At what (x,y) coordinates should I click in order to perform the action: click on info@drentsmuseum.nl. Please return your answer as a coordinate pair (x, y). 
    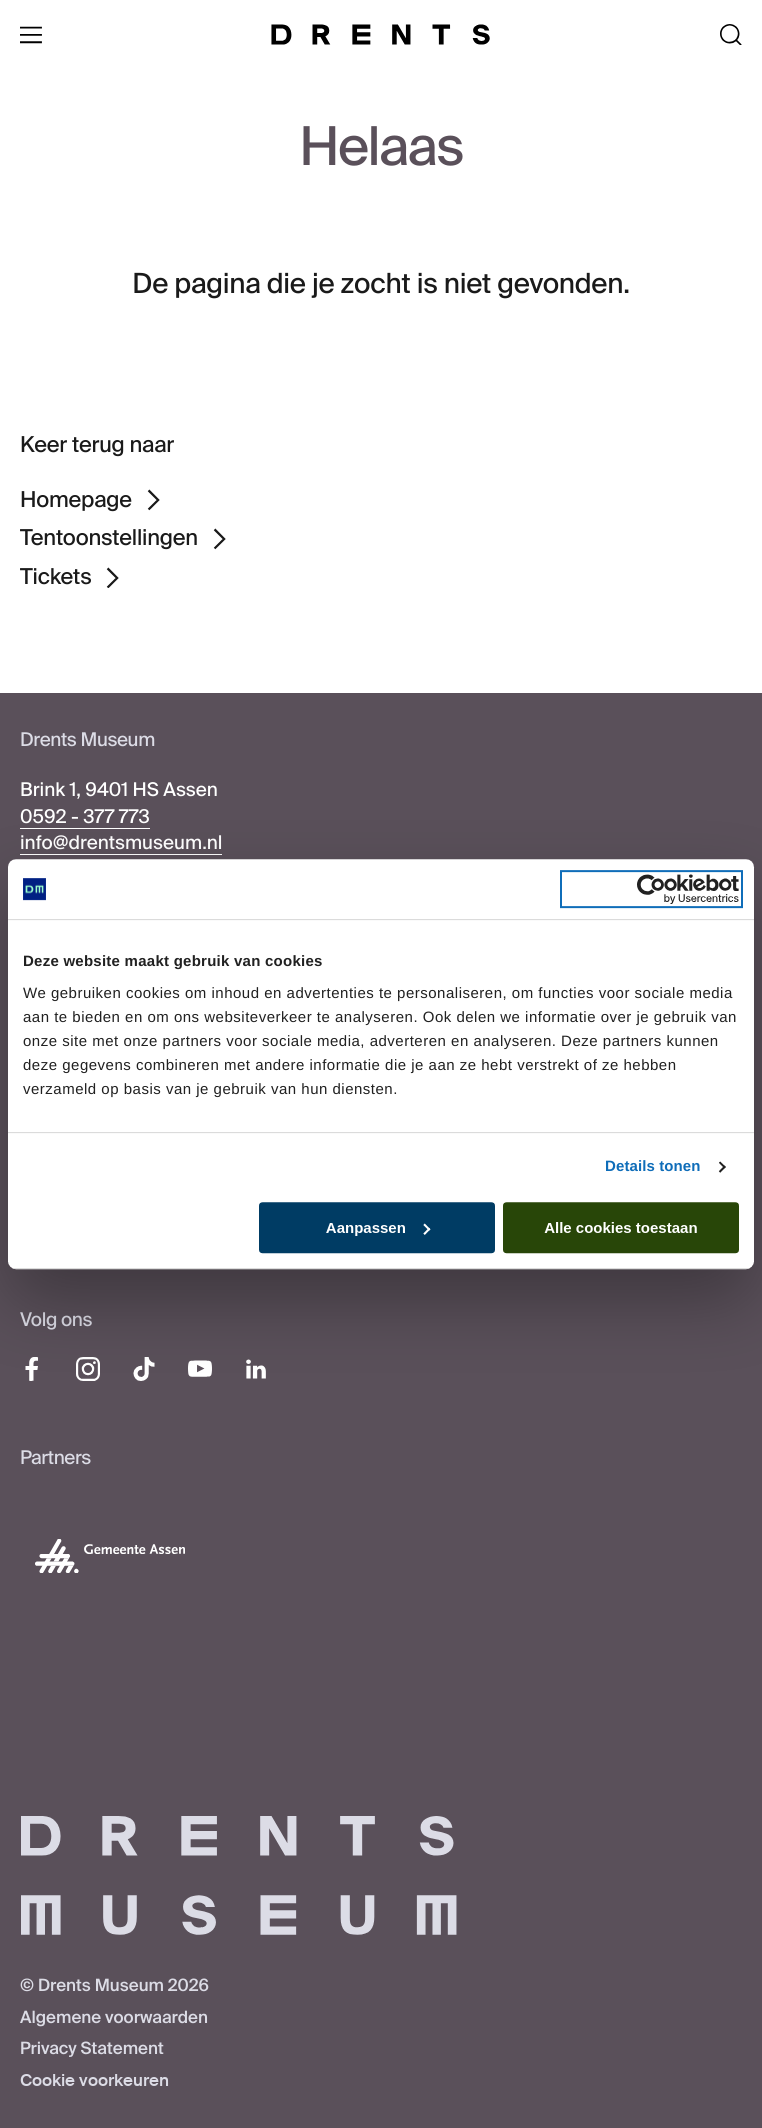
    Looking at the image, I should click on (121, 842).